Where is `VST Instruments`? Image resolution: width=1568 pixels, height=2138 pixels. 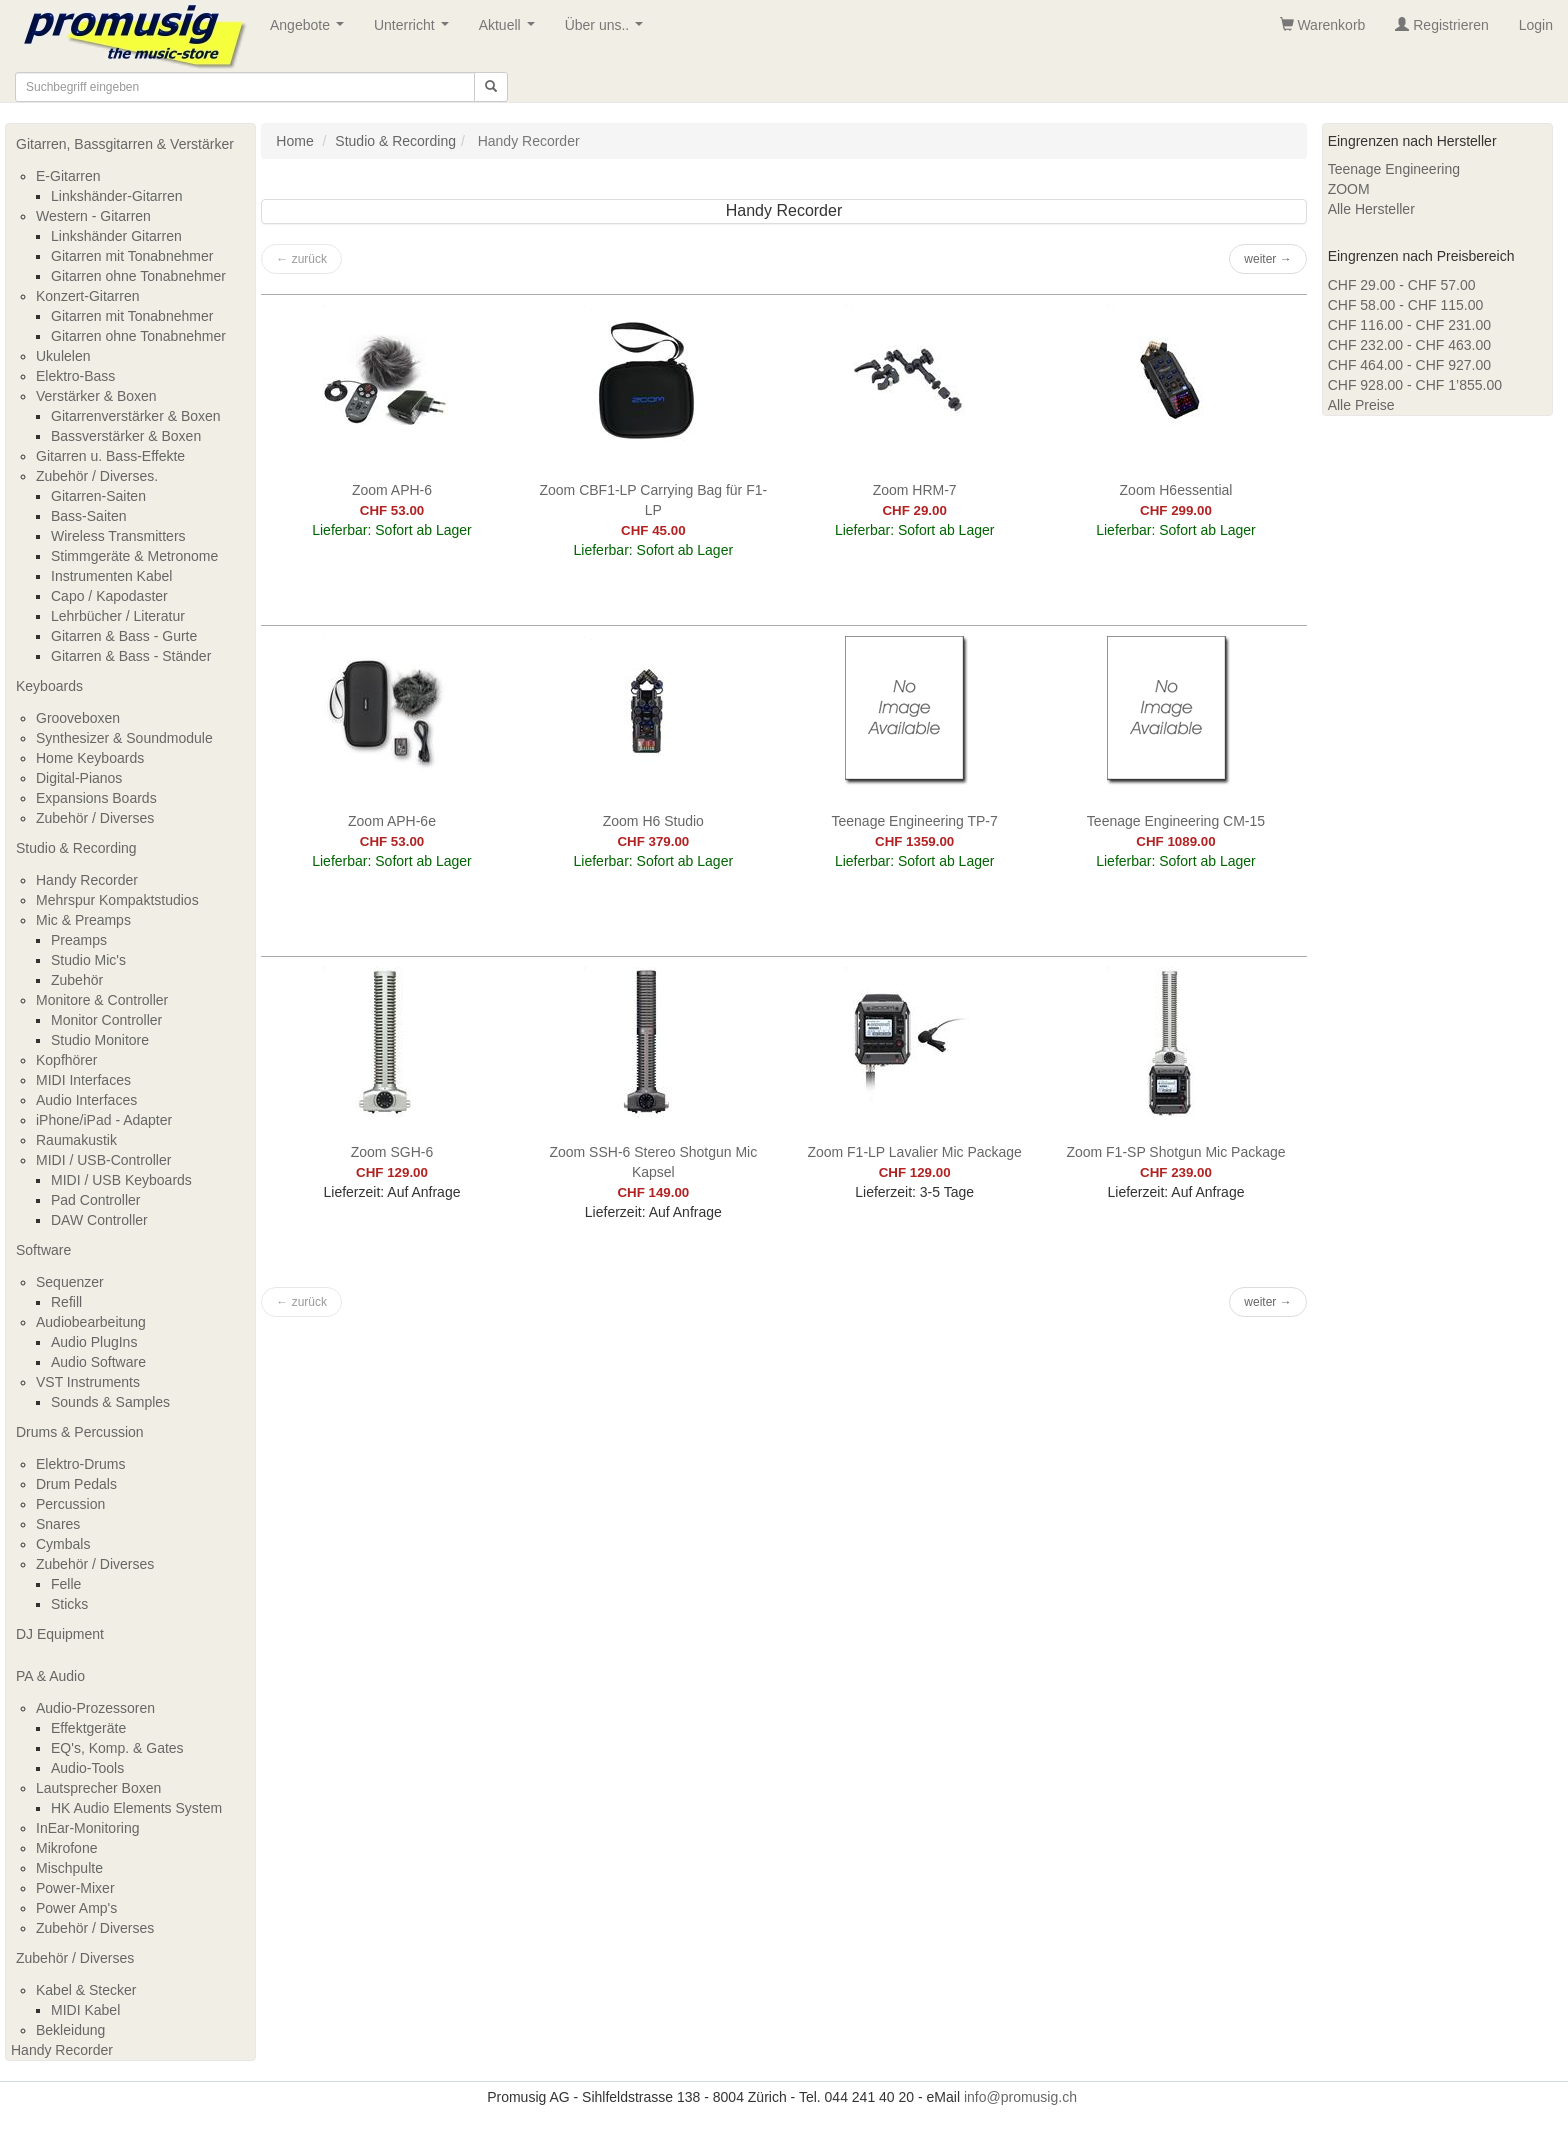
VST Instruments is located at coordinates (88, 1382).